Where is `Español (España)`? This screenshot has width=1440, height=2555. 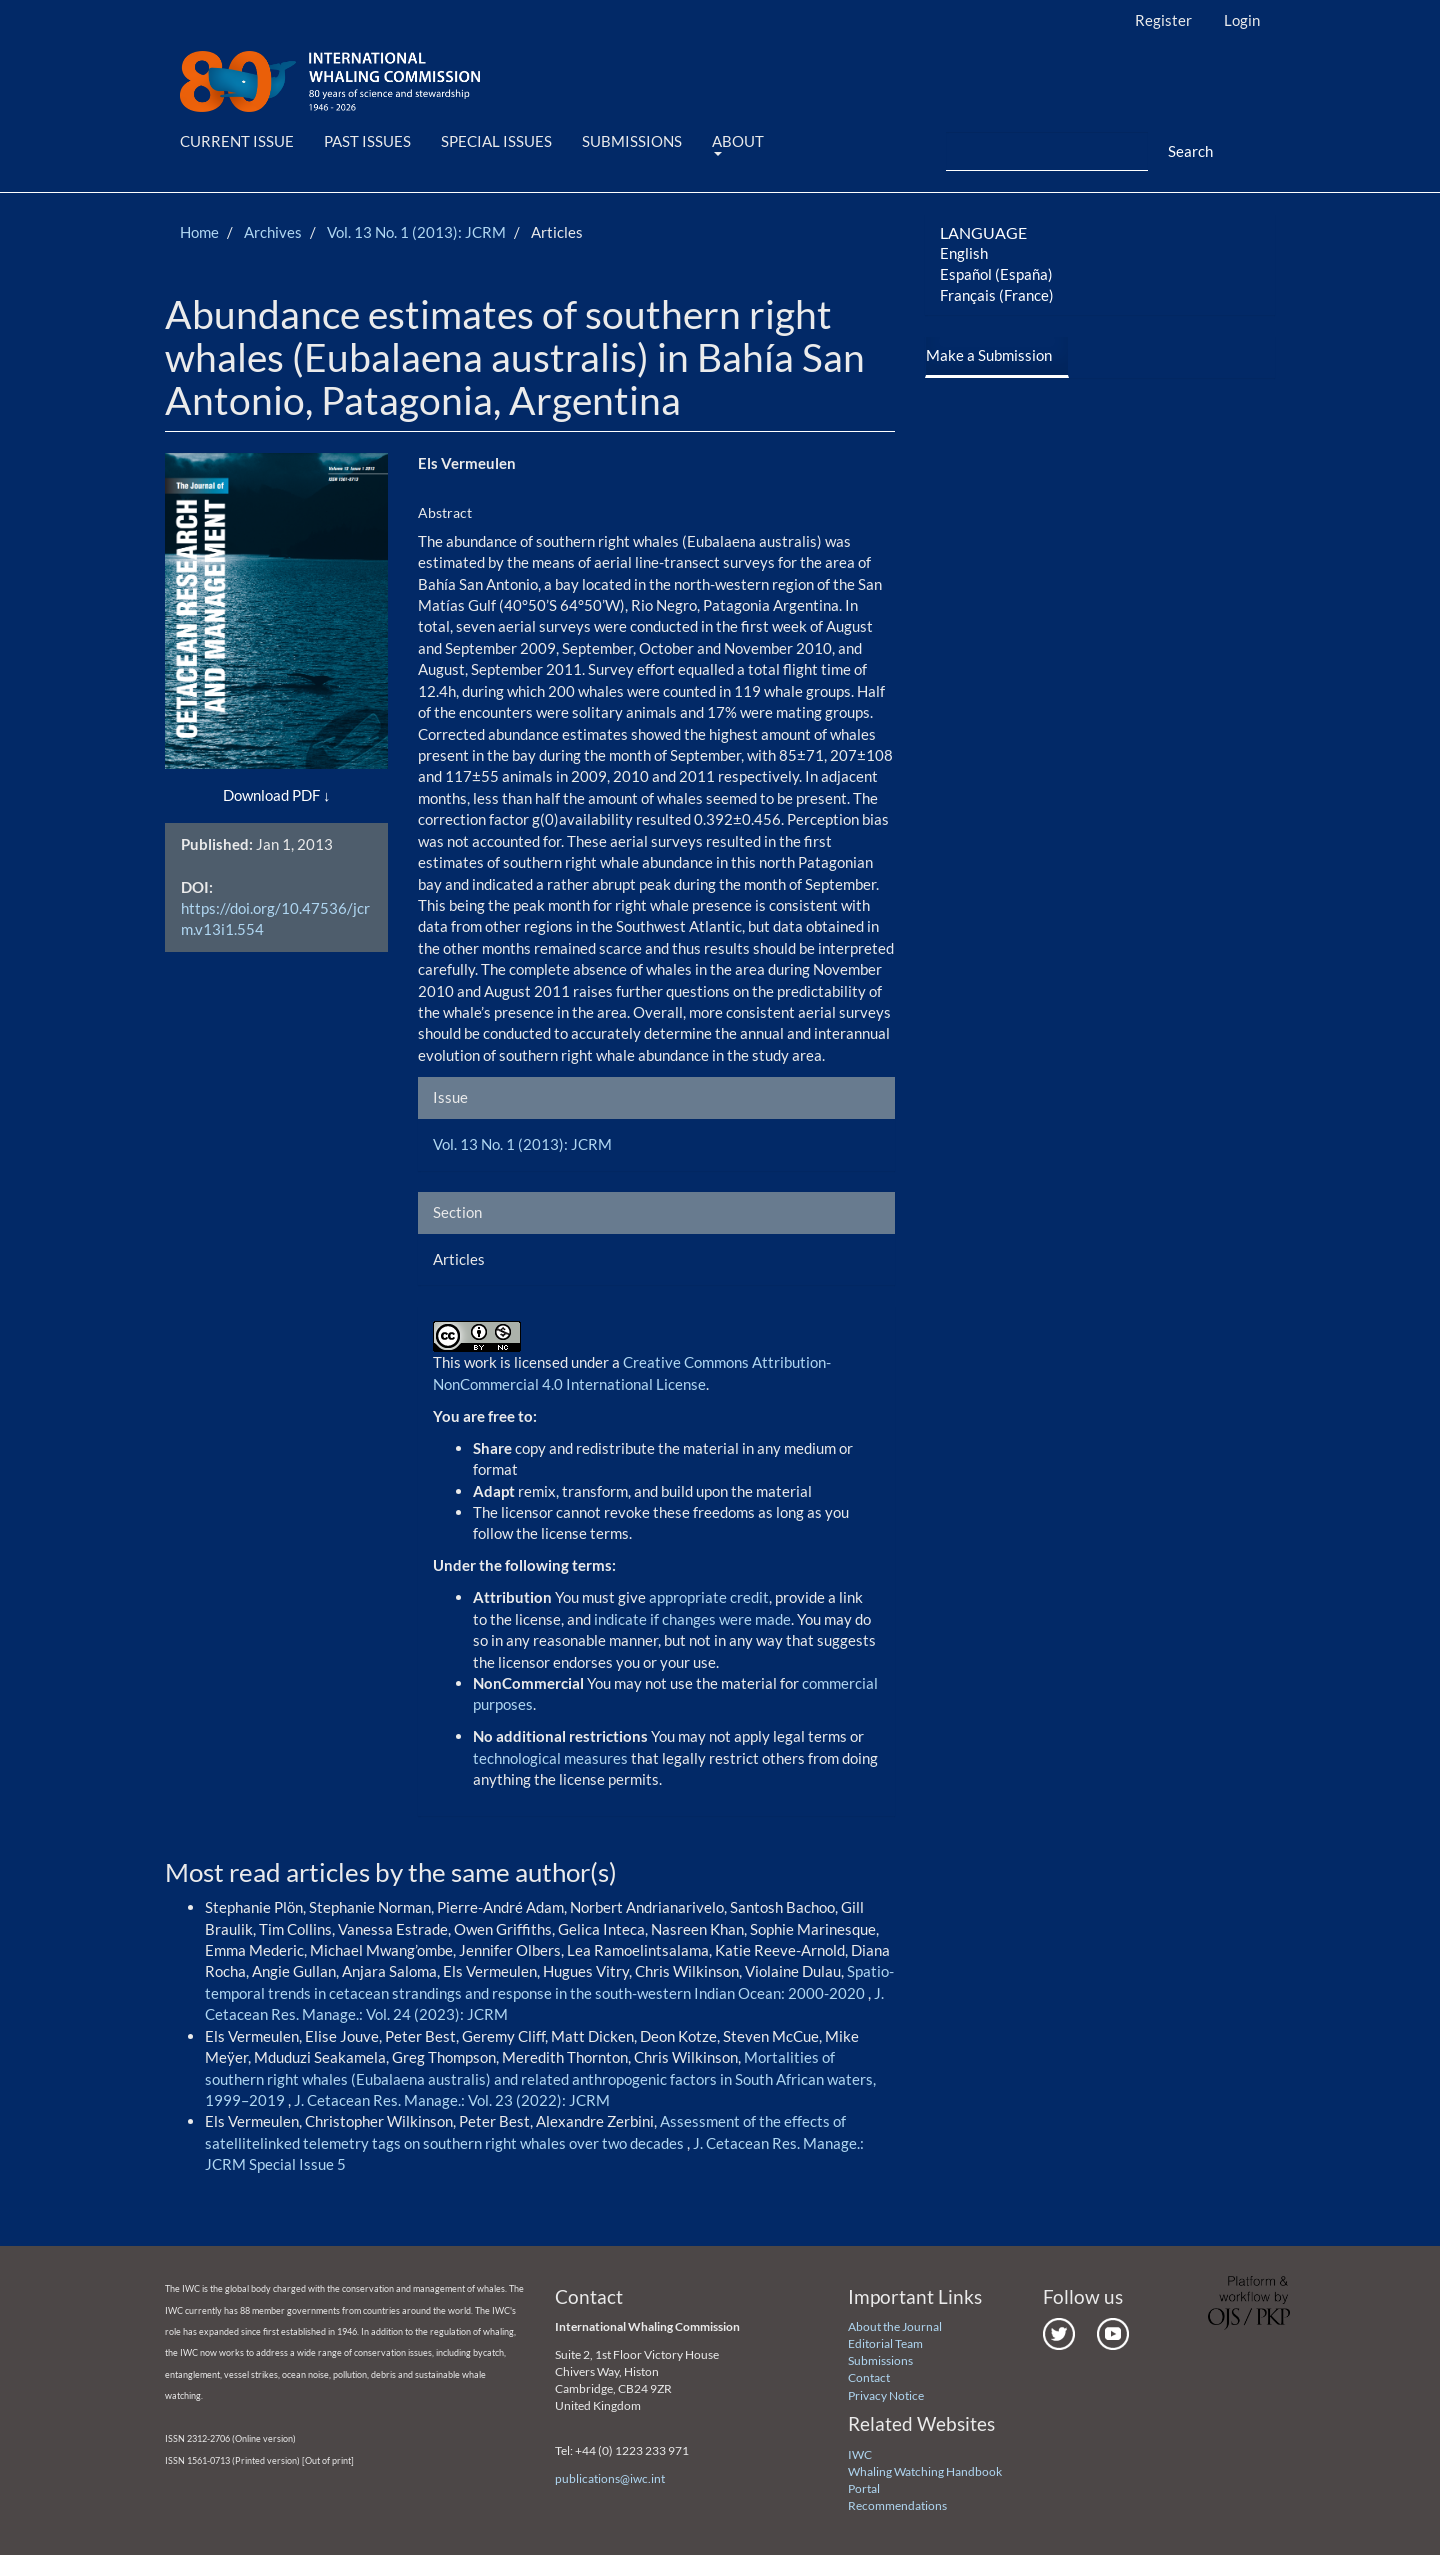 Español (España) is located at coordinates (996, 274).